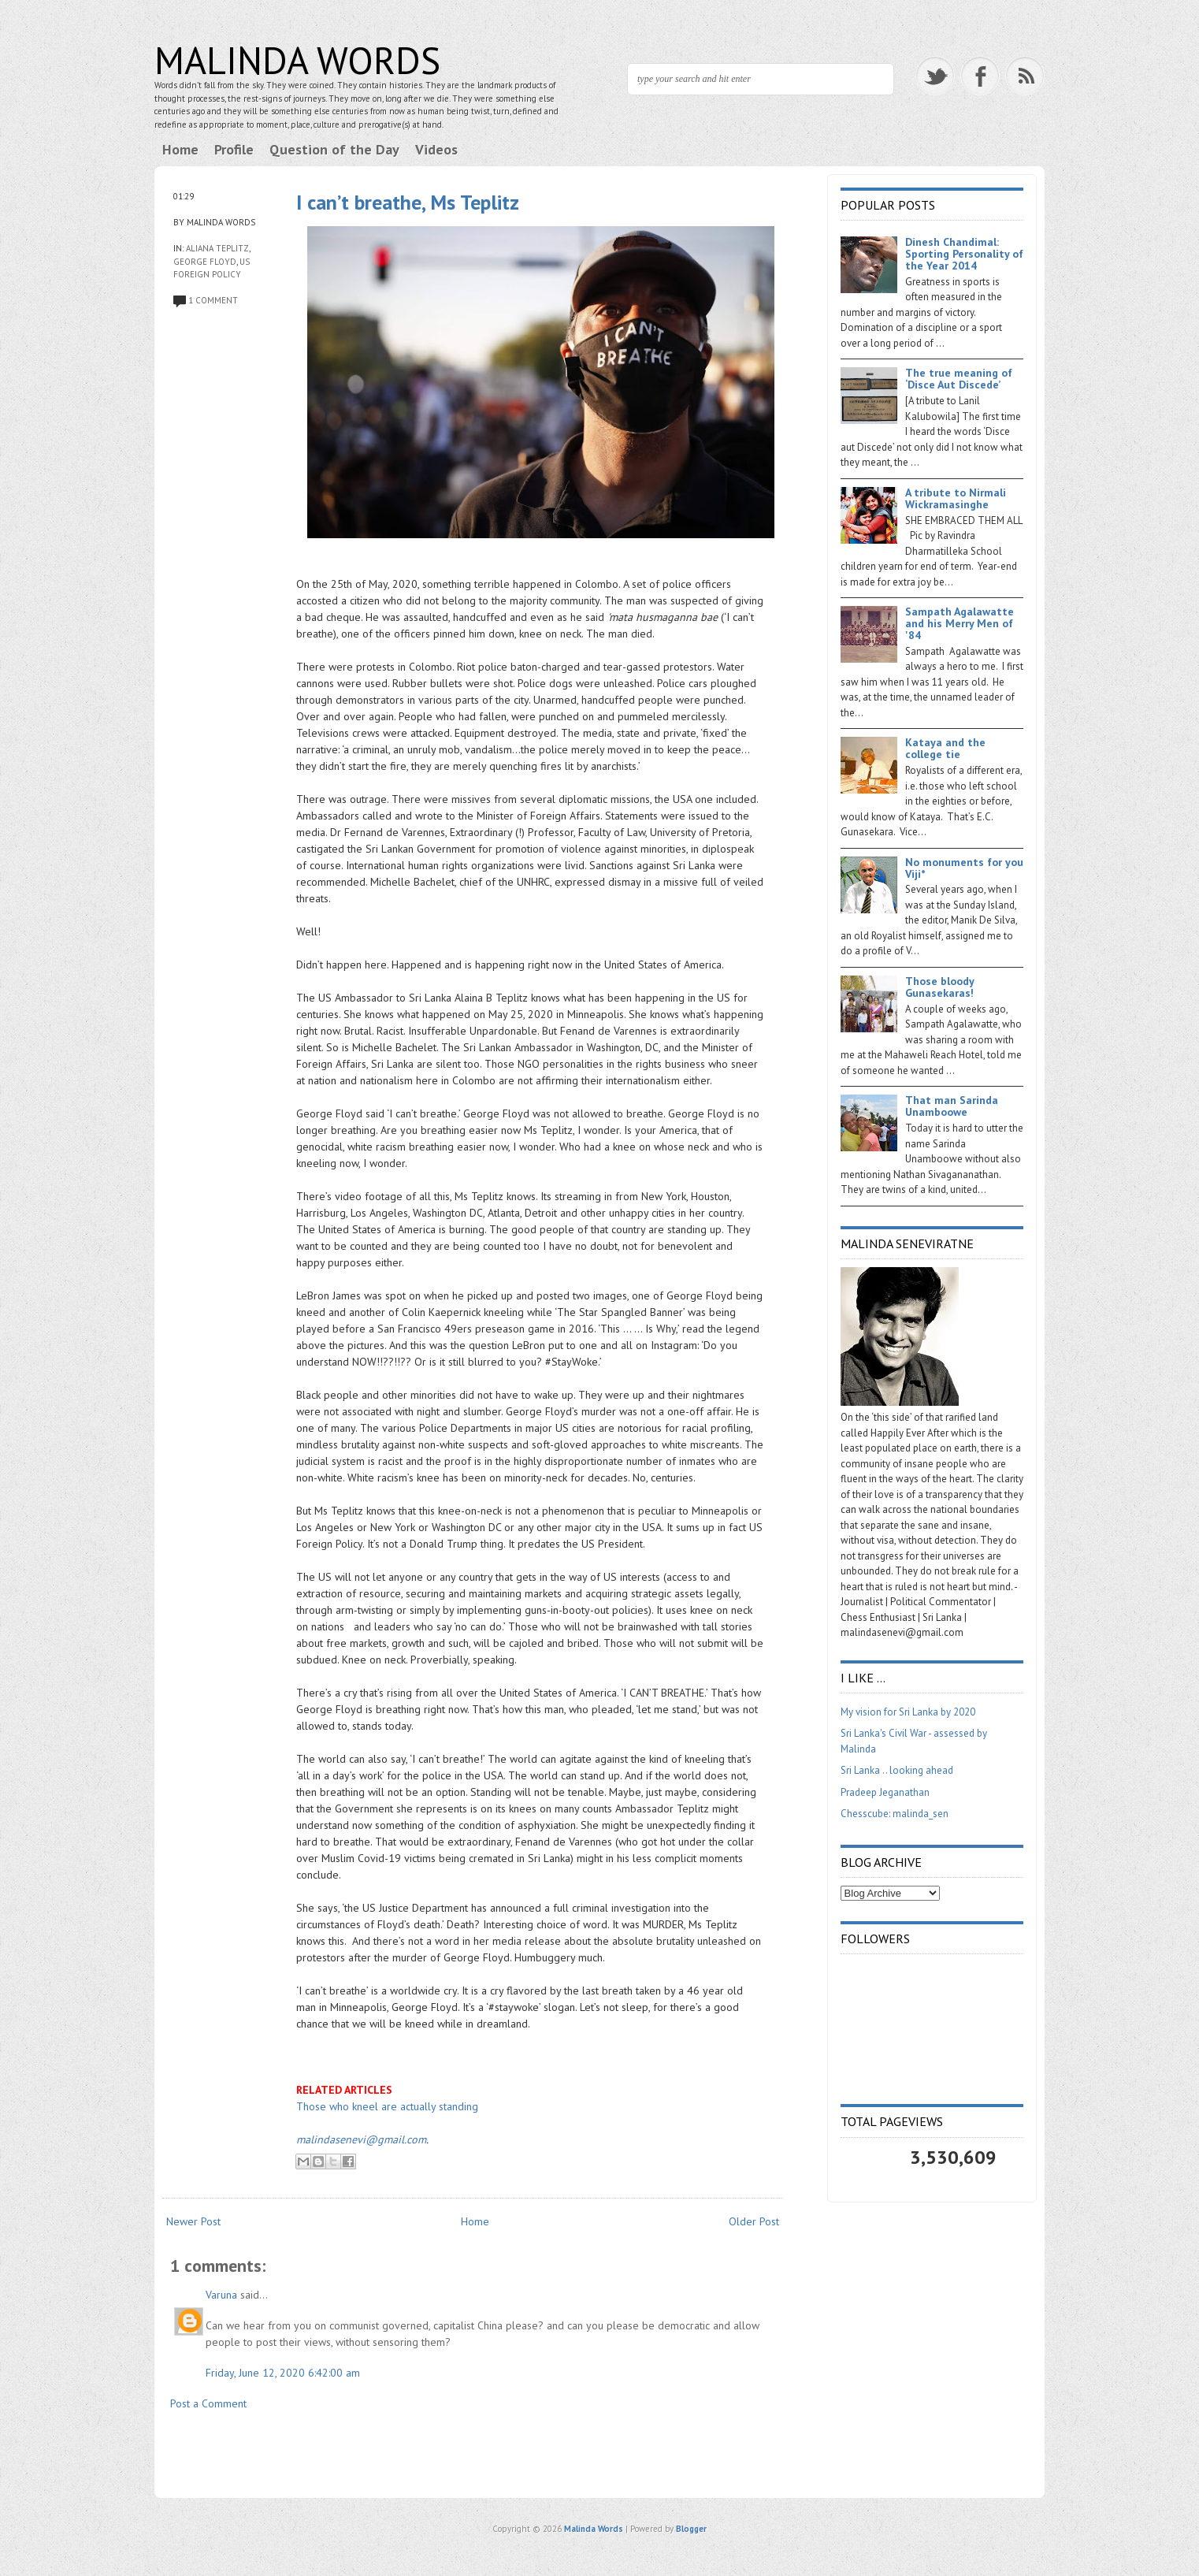 This screenshot has height=2576, width=1199. Describe the element at coordinates (436, 149) in the screenshot. I see `Videos` at that location.